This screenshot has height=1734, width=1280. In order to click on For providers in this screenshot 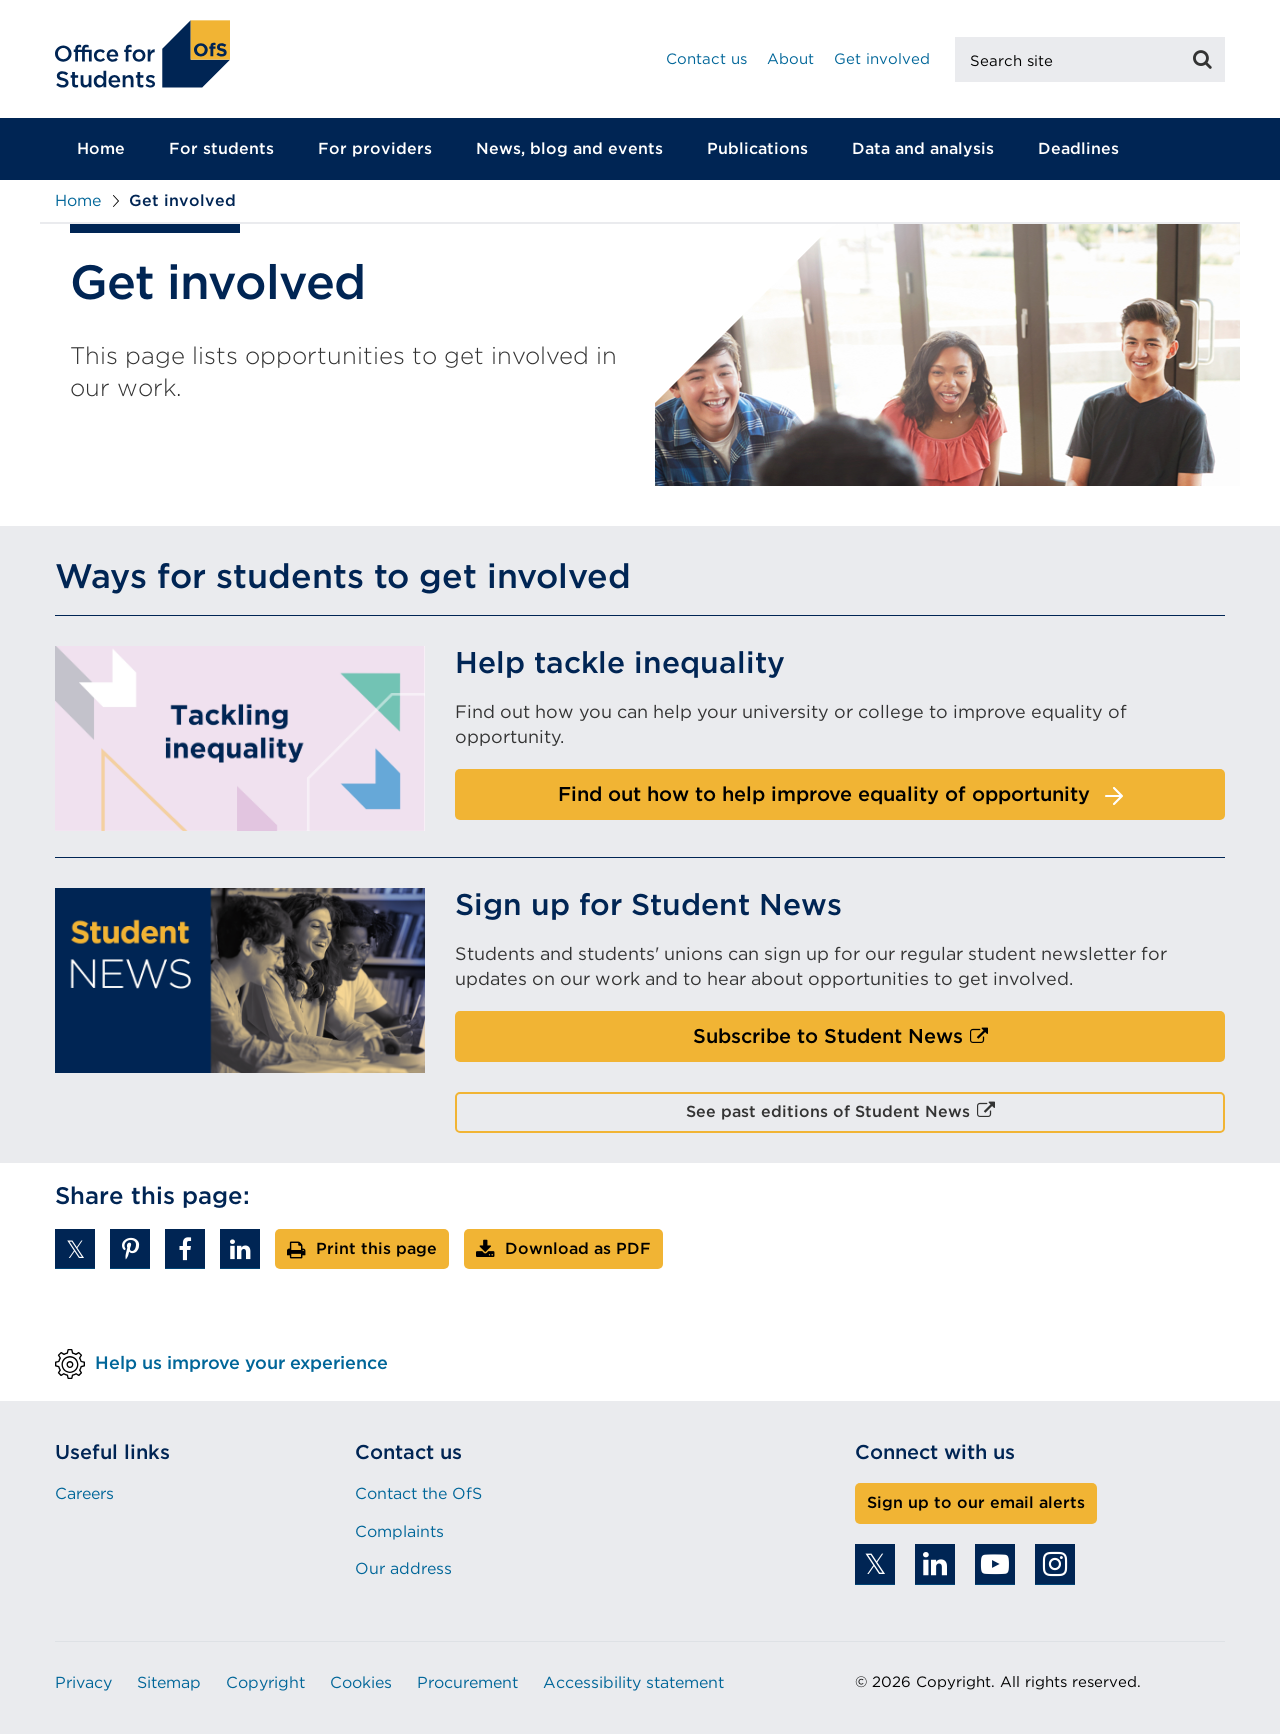, I will do `click(375, 148)`.